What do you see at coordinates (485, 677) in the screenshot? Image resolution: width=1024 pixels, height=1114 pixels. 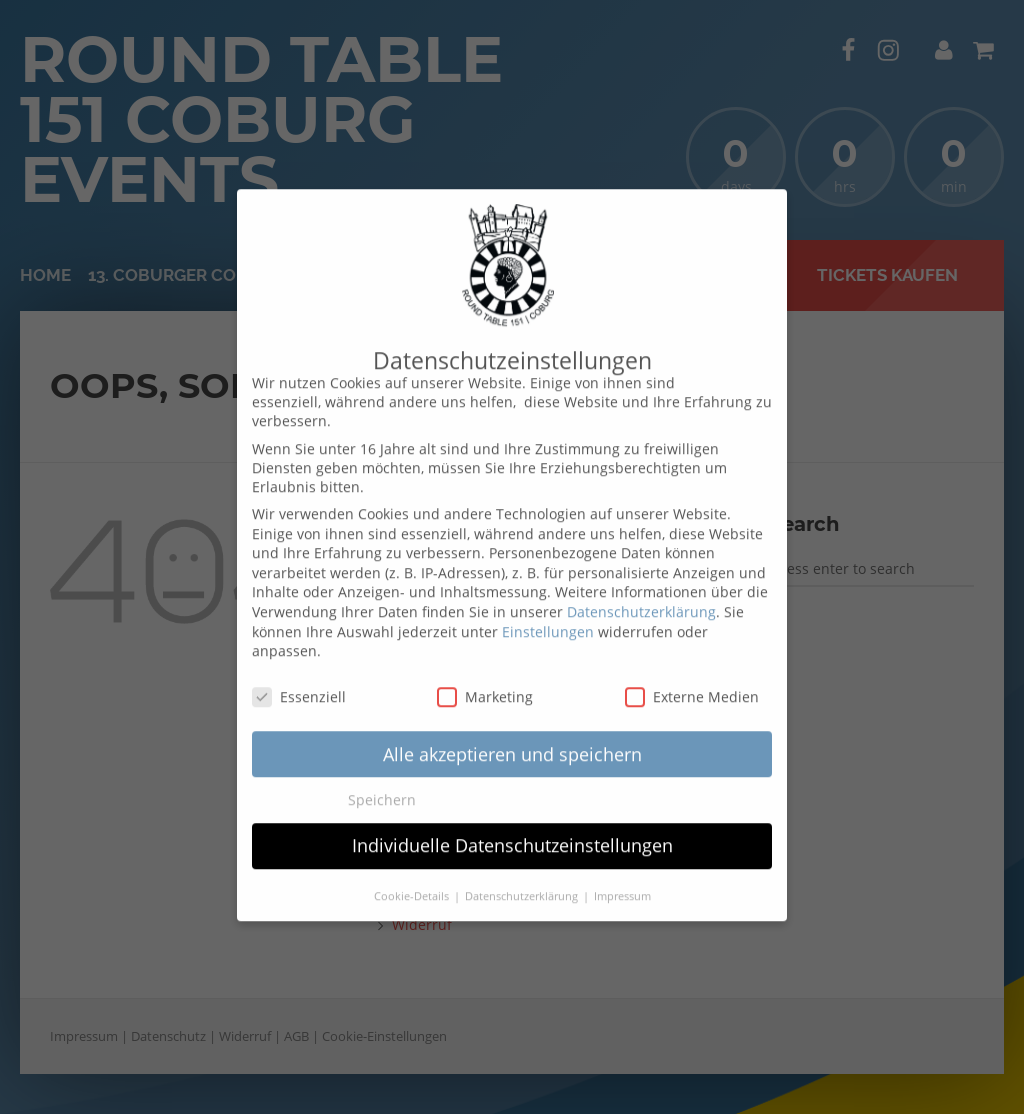 I see `Marketing` at bounding box center [485, 677].